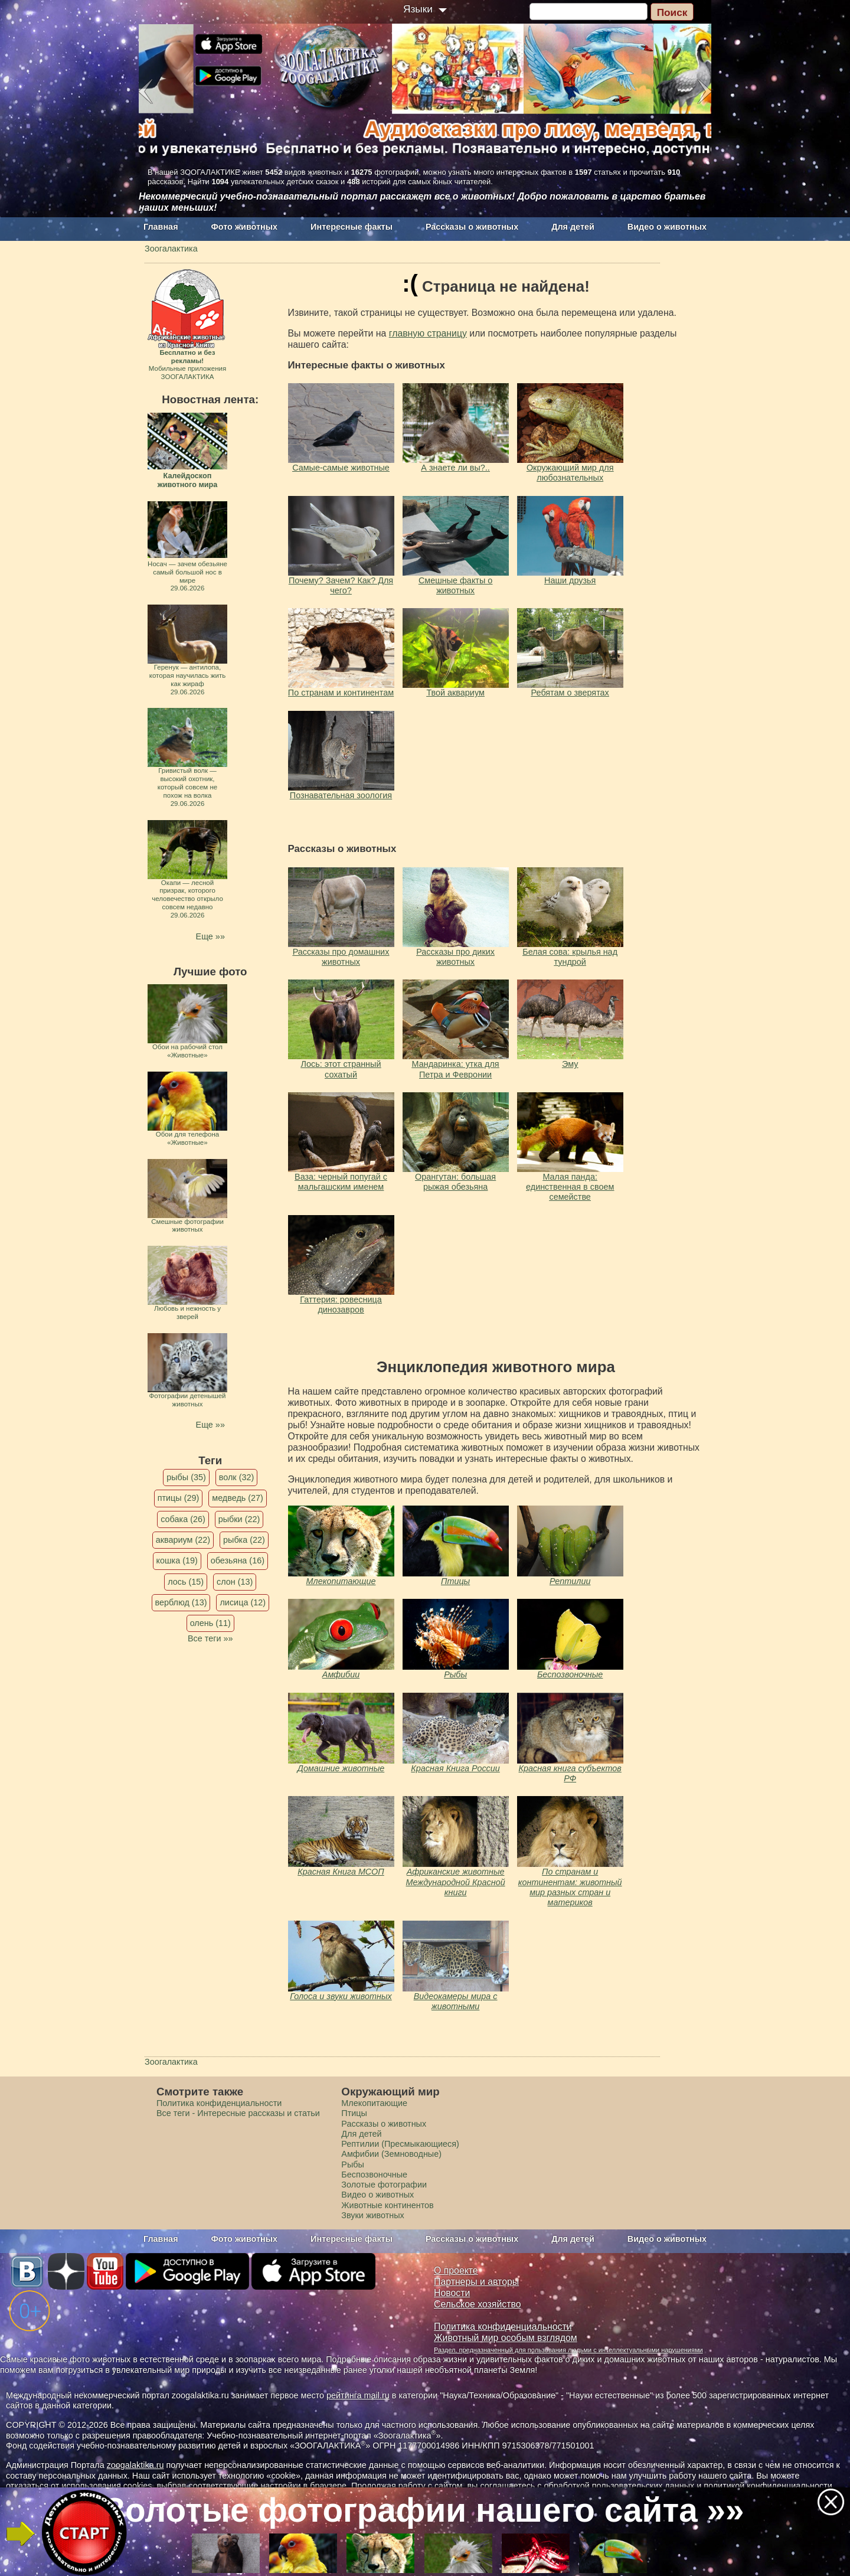 The height and width of the screenshot is (2576, 850). I want to click on Новости, so click(452, 2293).